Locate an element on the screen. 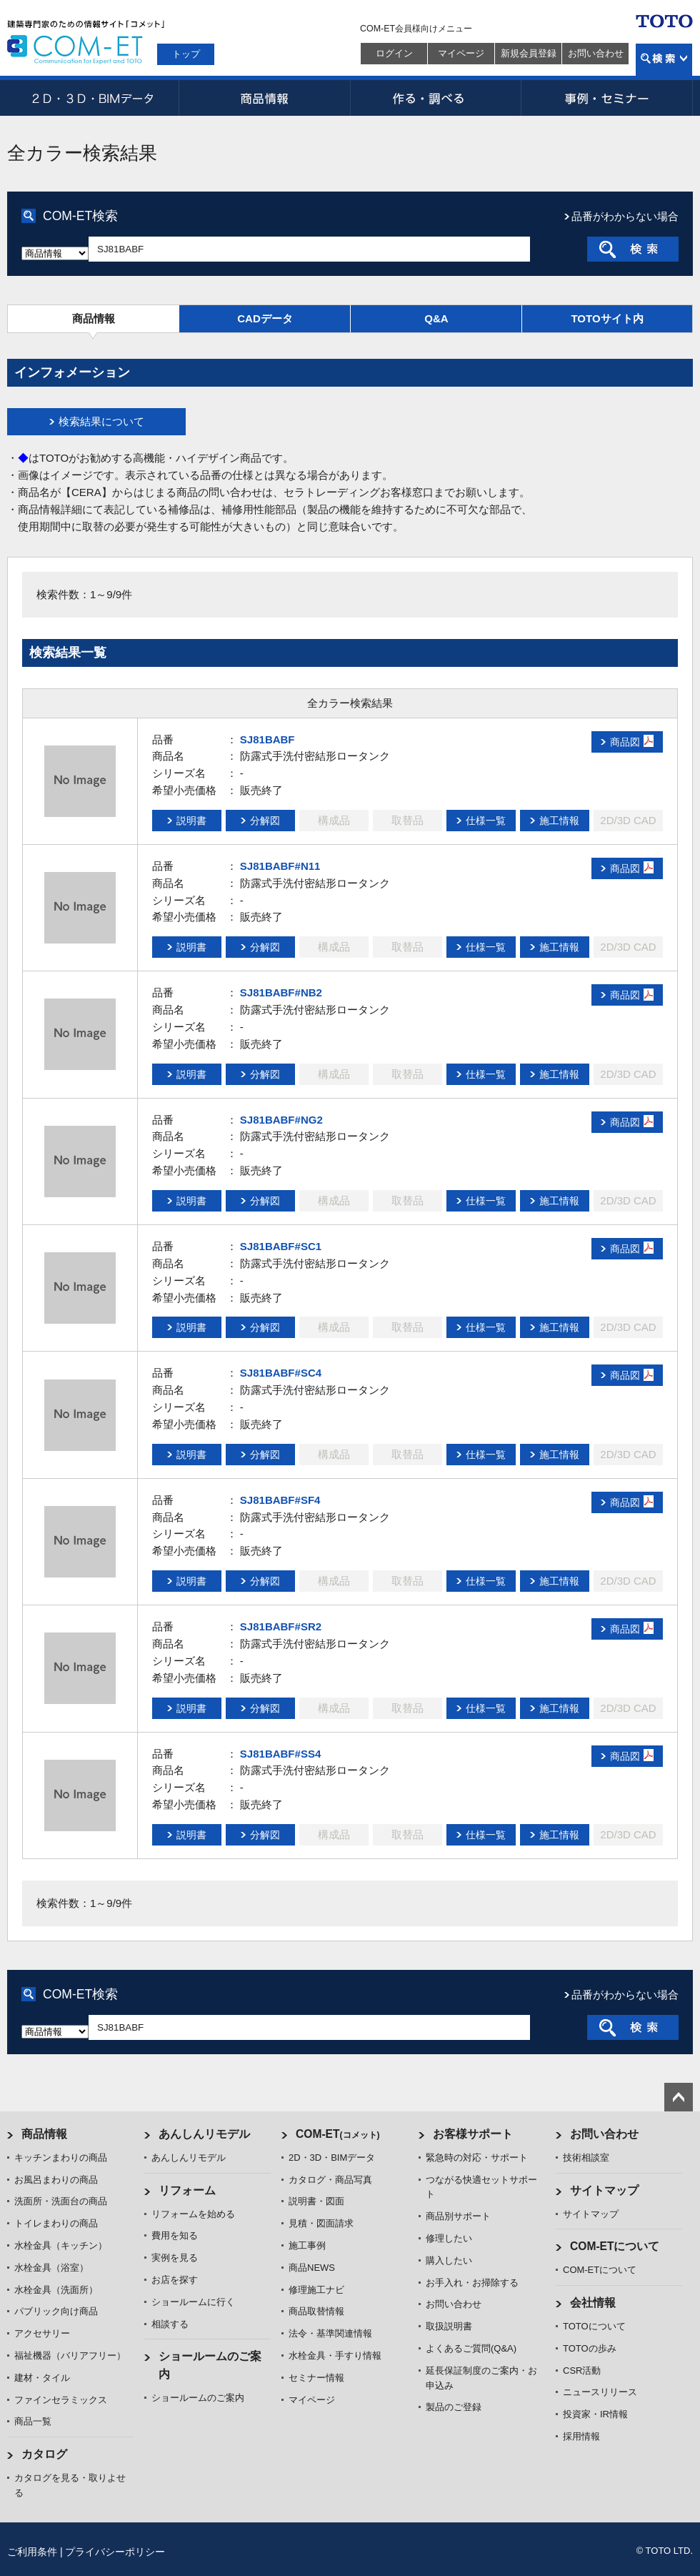 The width and height of the screenshot is (700, 2576). CSR活動 is located at coordinates (582, 2370).